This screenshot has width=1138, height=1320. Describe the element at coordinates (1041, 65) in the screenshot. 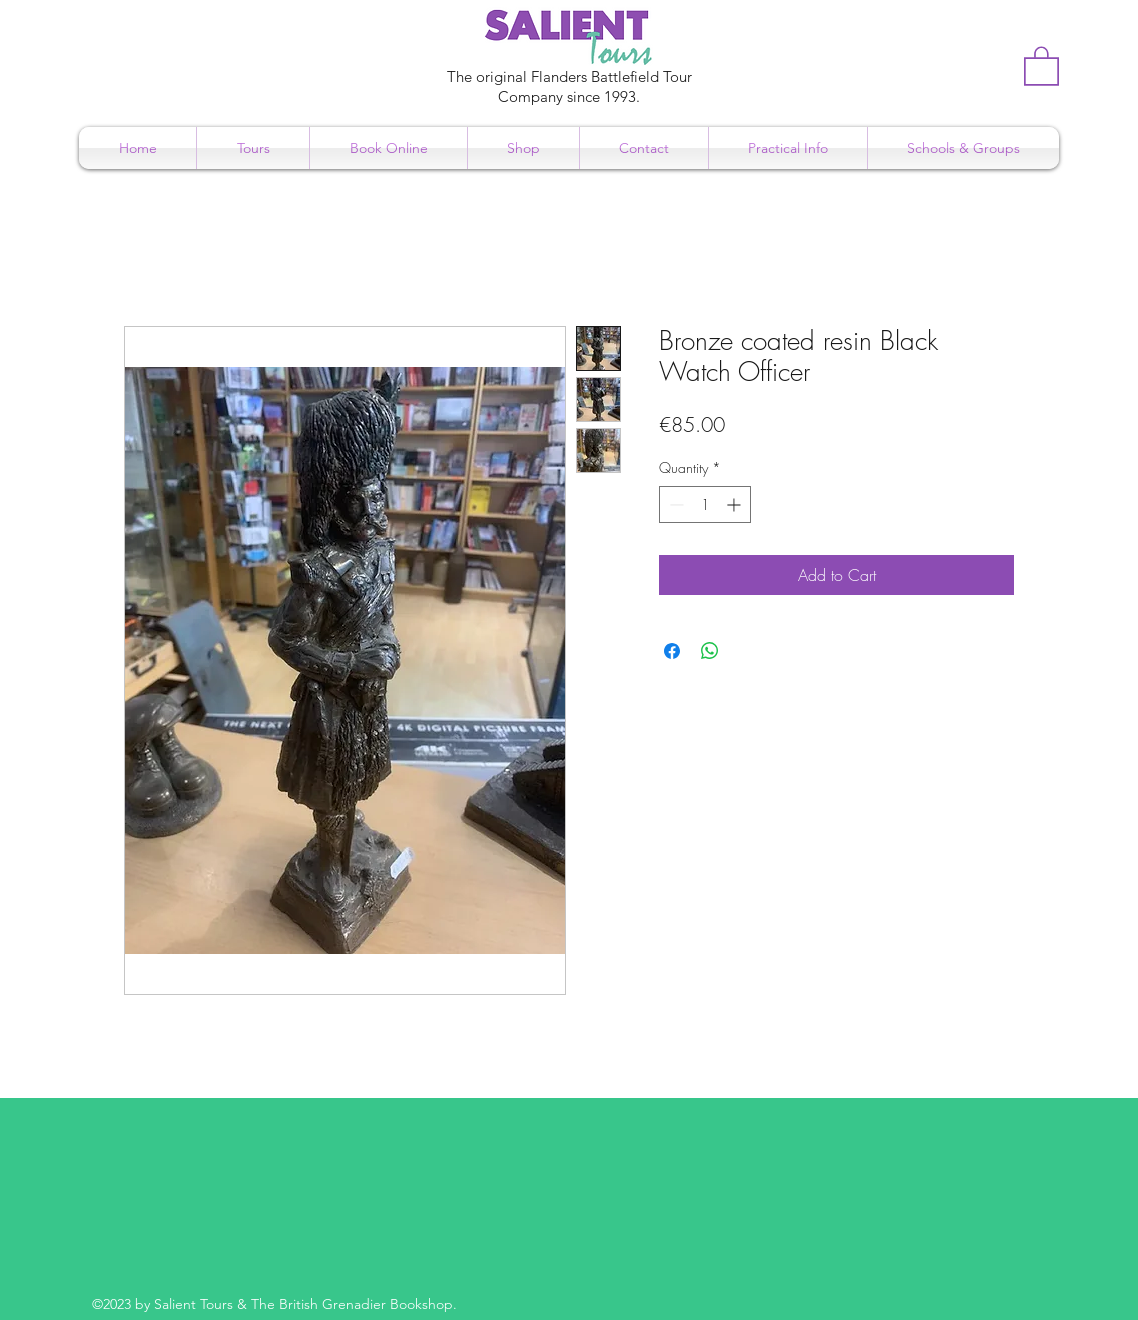

I see `[button]` at that location.